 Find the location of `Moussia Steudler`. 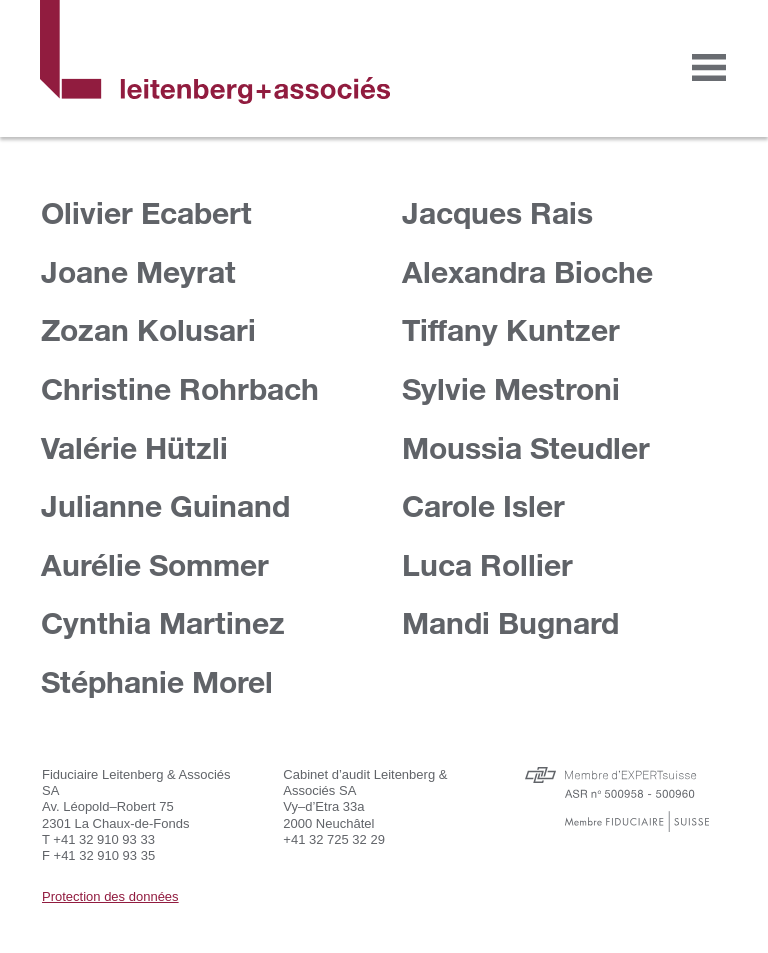

Moussia Steudler is located at coordinates (526, 447).